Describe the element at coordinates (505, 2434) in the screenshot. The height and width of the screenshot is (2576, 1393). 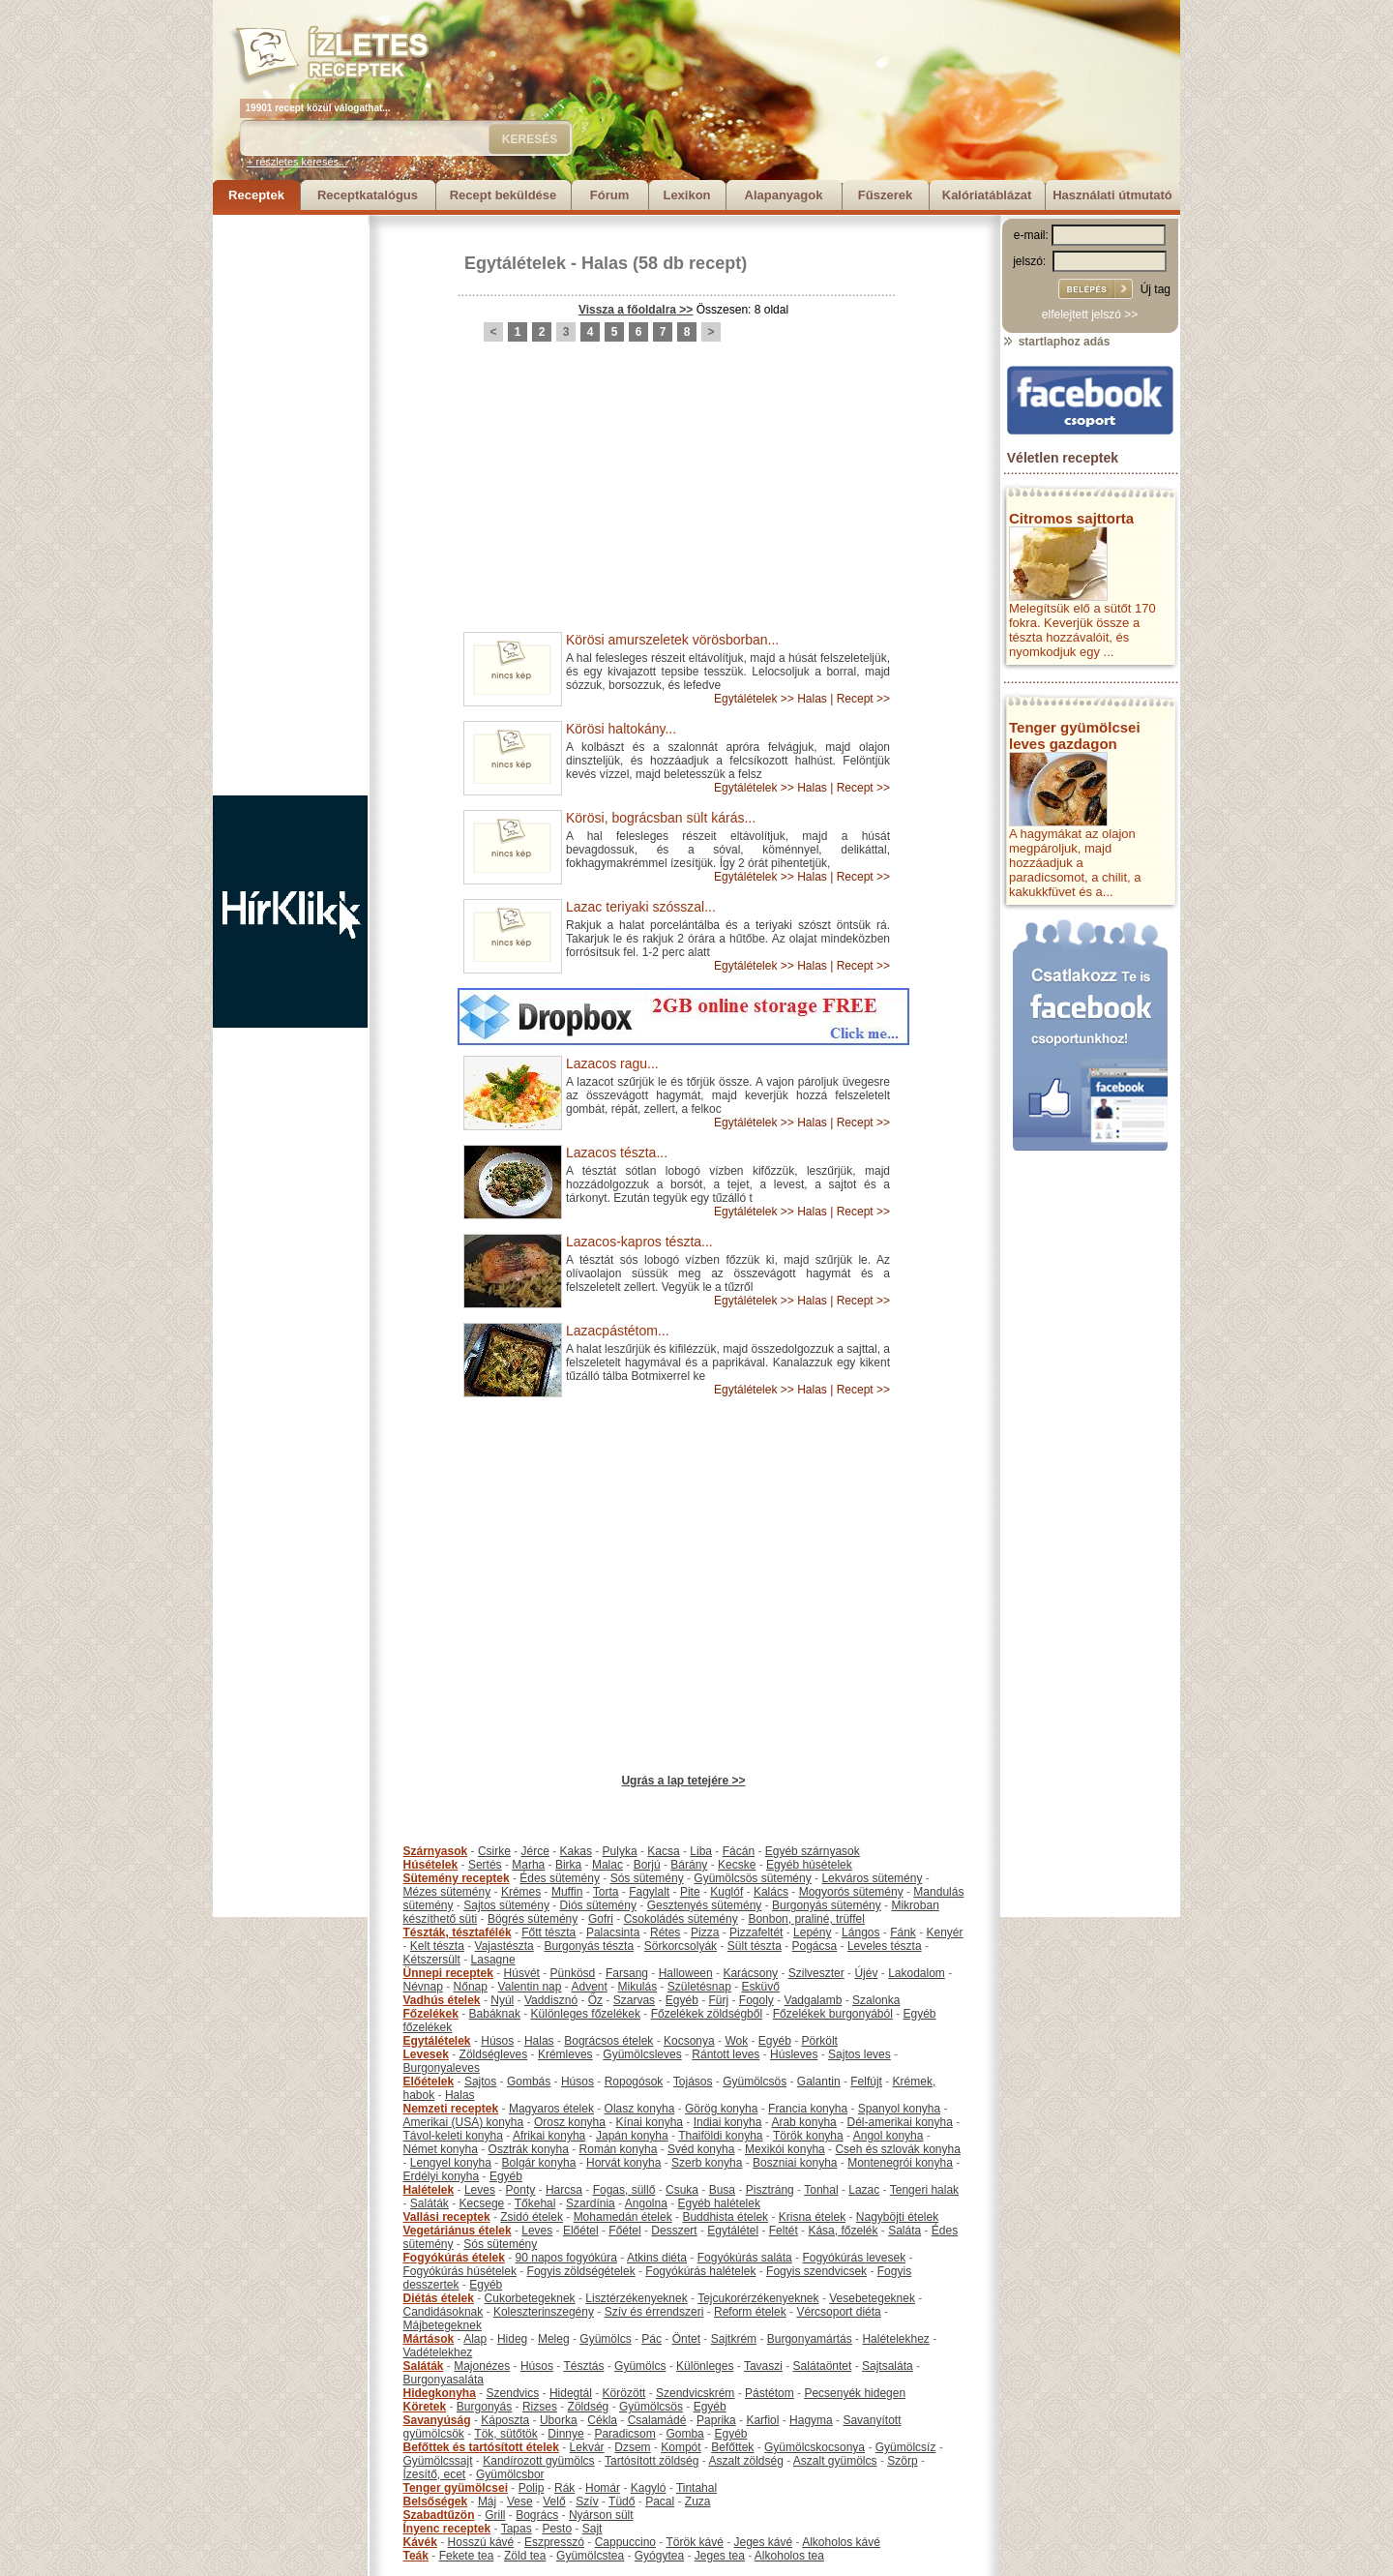
I see `Tök, sütőtök` at that location.